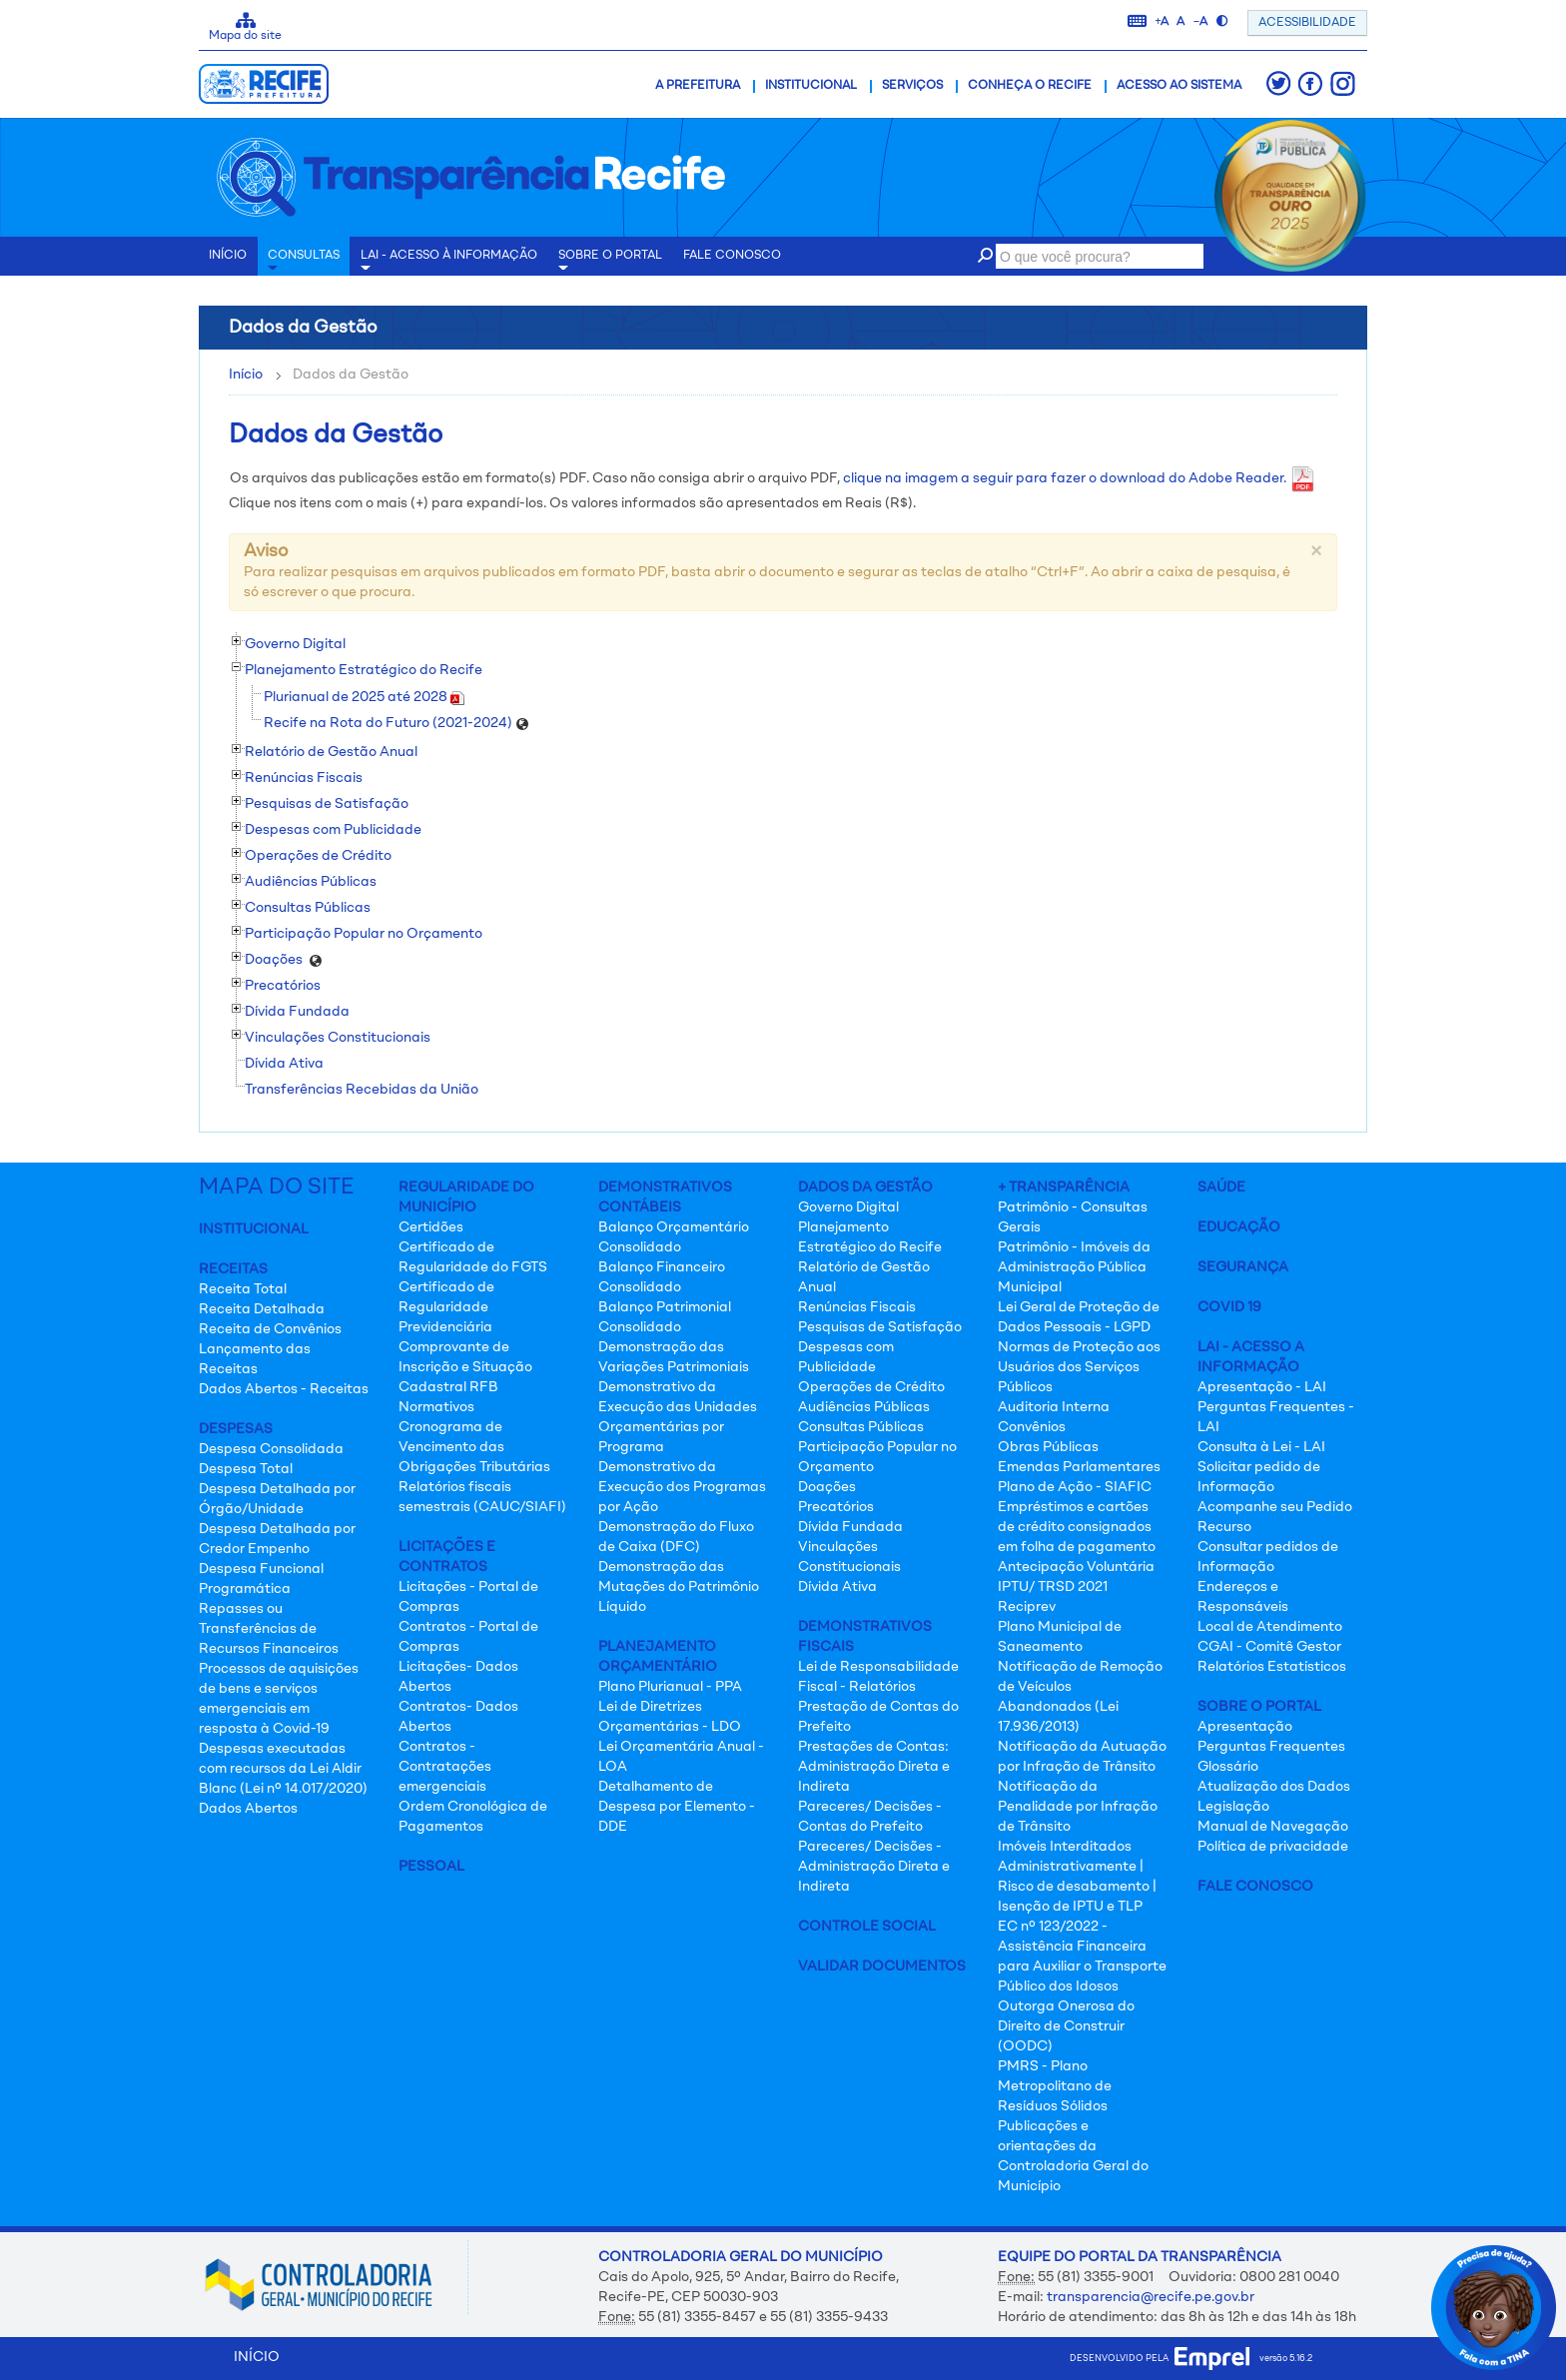 The height and width of the screenshot is (2380, 1566). I want to click on Manual de Navegação, so click(1272, 1827).